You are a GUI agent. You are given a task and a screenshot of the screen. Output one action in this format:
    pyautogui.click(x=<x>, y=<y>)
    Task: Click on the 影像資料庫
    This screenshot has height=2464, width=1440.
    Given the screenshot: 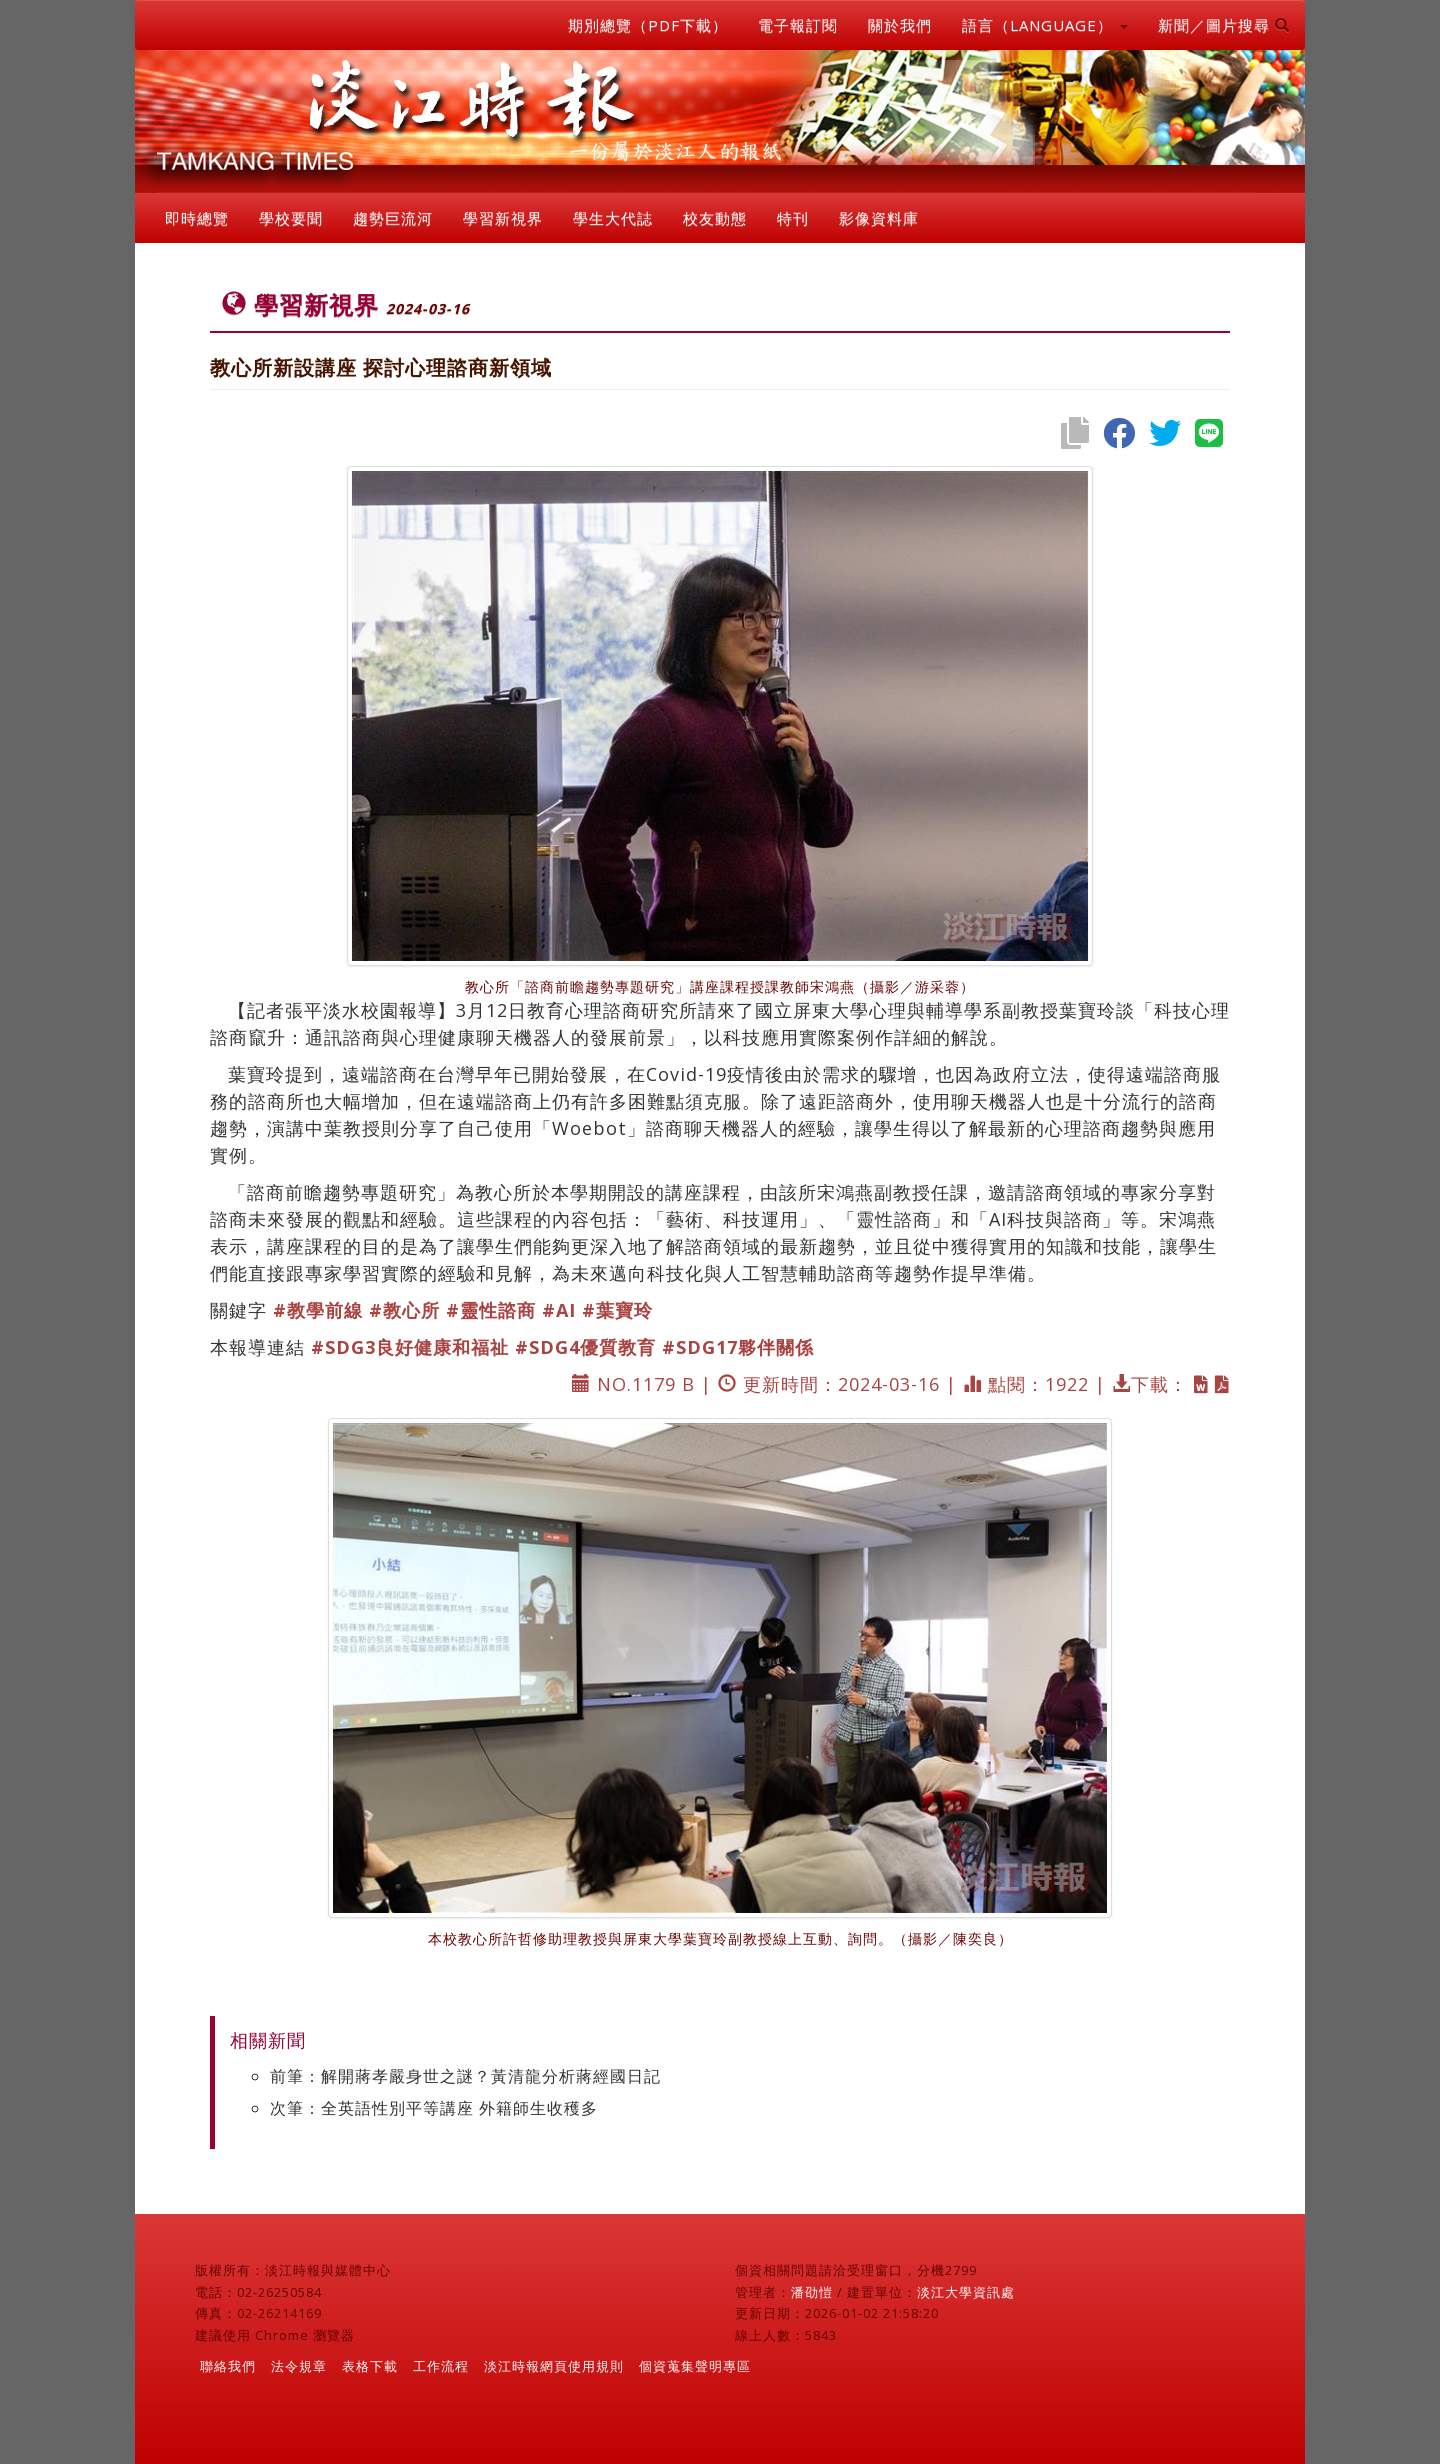 What is the action you would take?
    pyautogui.click(x=879, y=218)
    